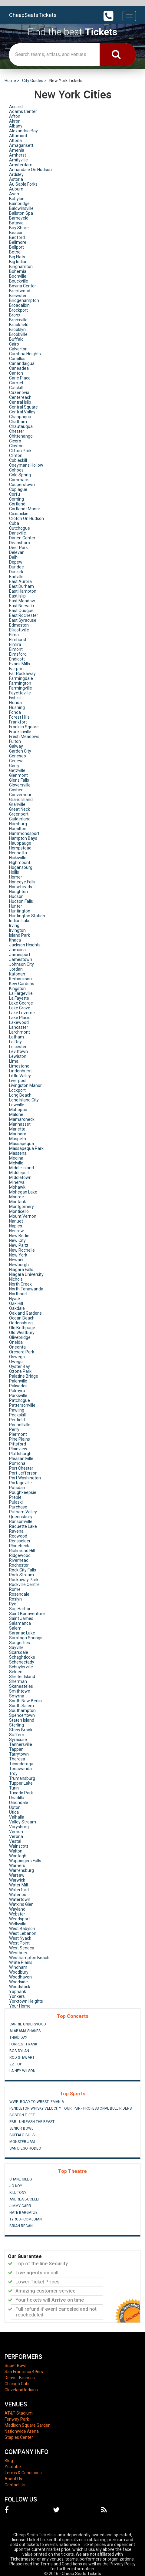  Describe the element at coordinates (19, 305) in the screenshot. I see `Broadalbin` at that location.